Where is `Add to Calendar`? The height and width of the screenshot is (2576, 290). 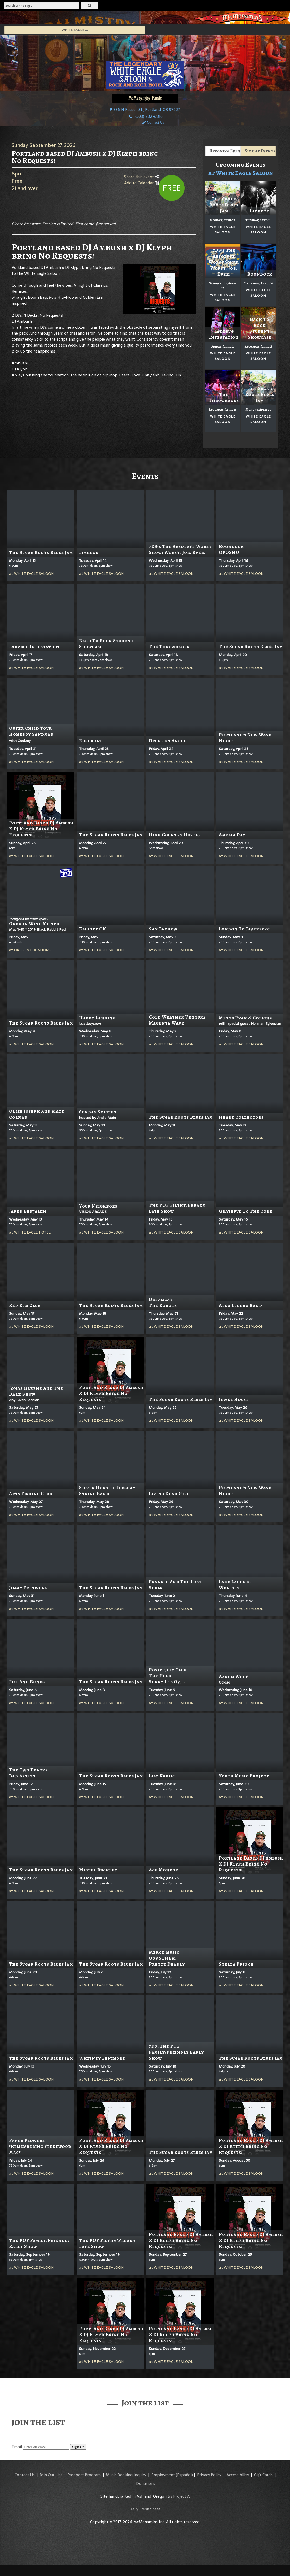 Add to Calendar is located at coordinates (141, 183).